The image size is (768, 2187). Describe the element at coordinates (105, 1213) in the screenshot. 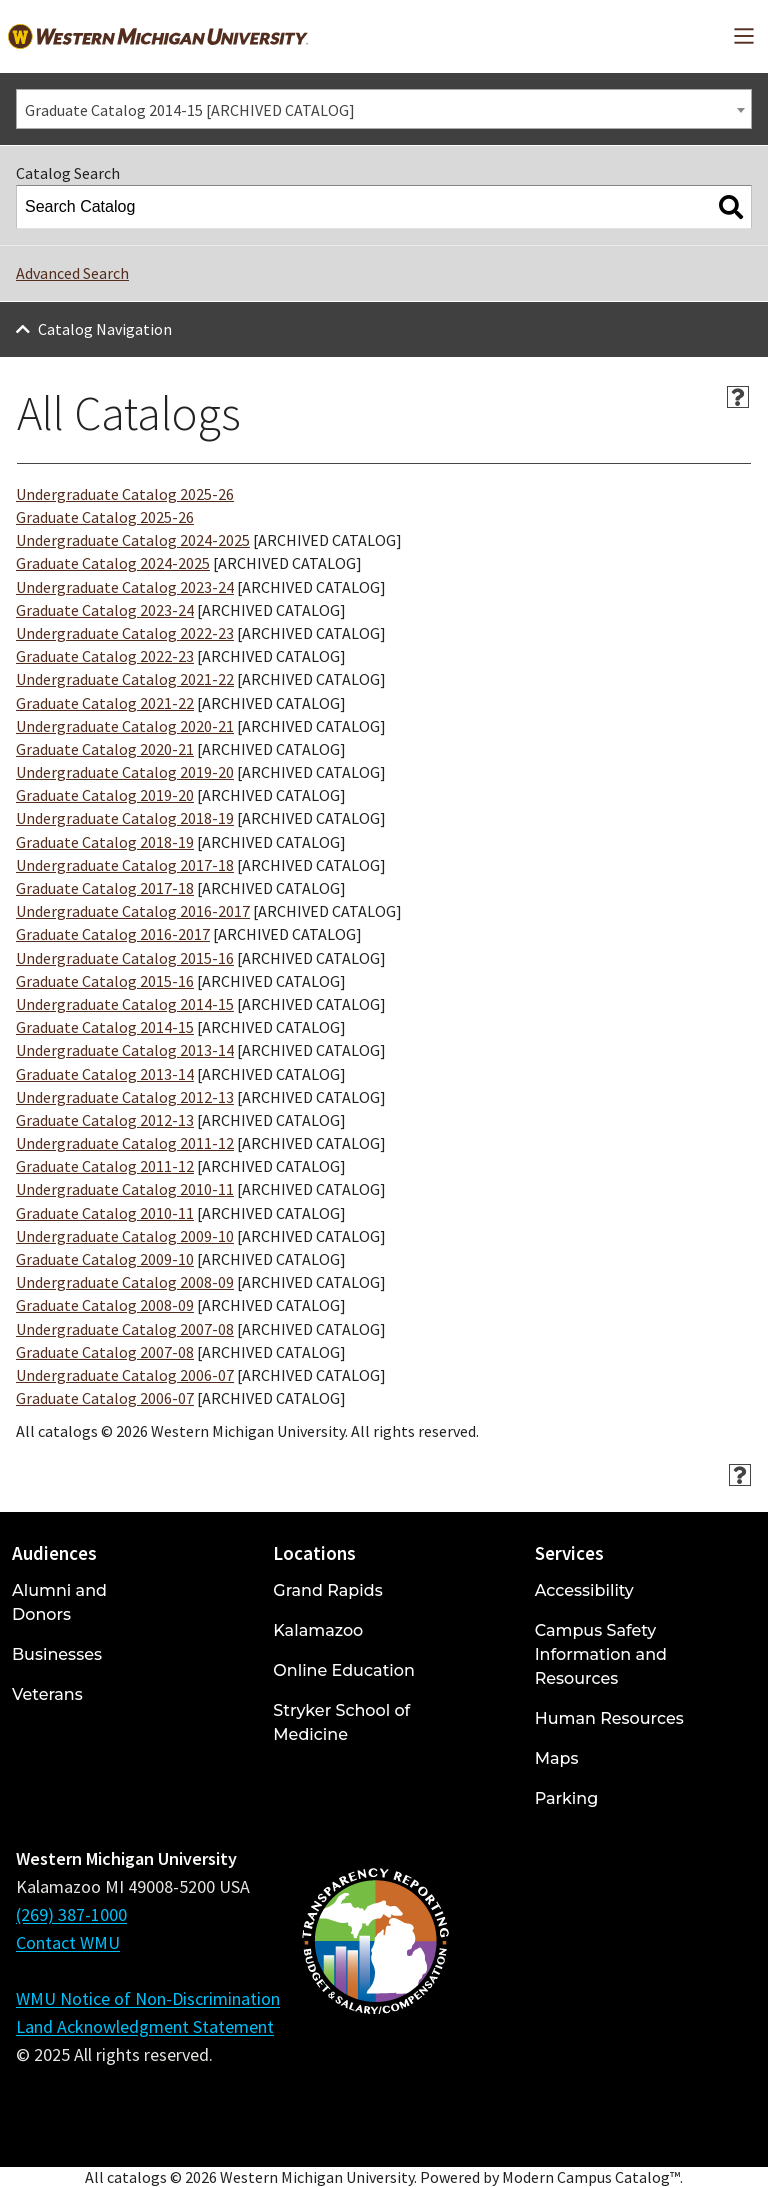

I see `Graduate Catalog 2010-11` at that location.